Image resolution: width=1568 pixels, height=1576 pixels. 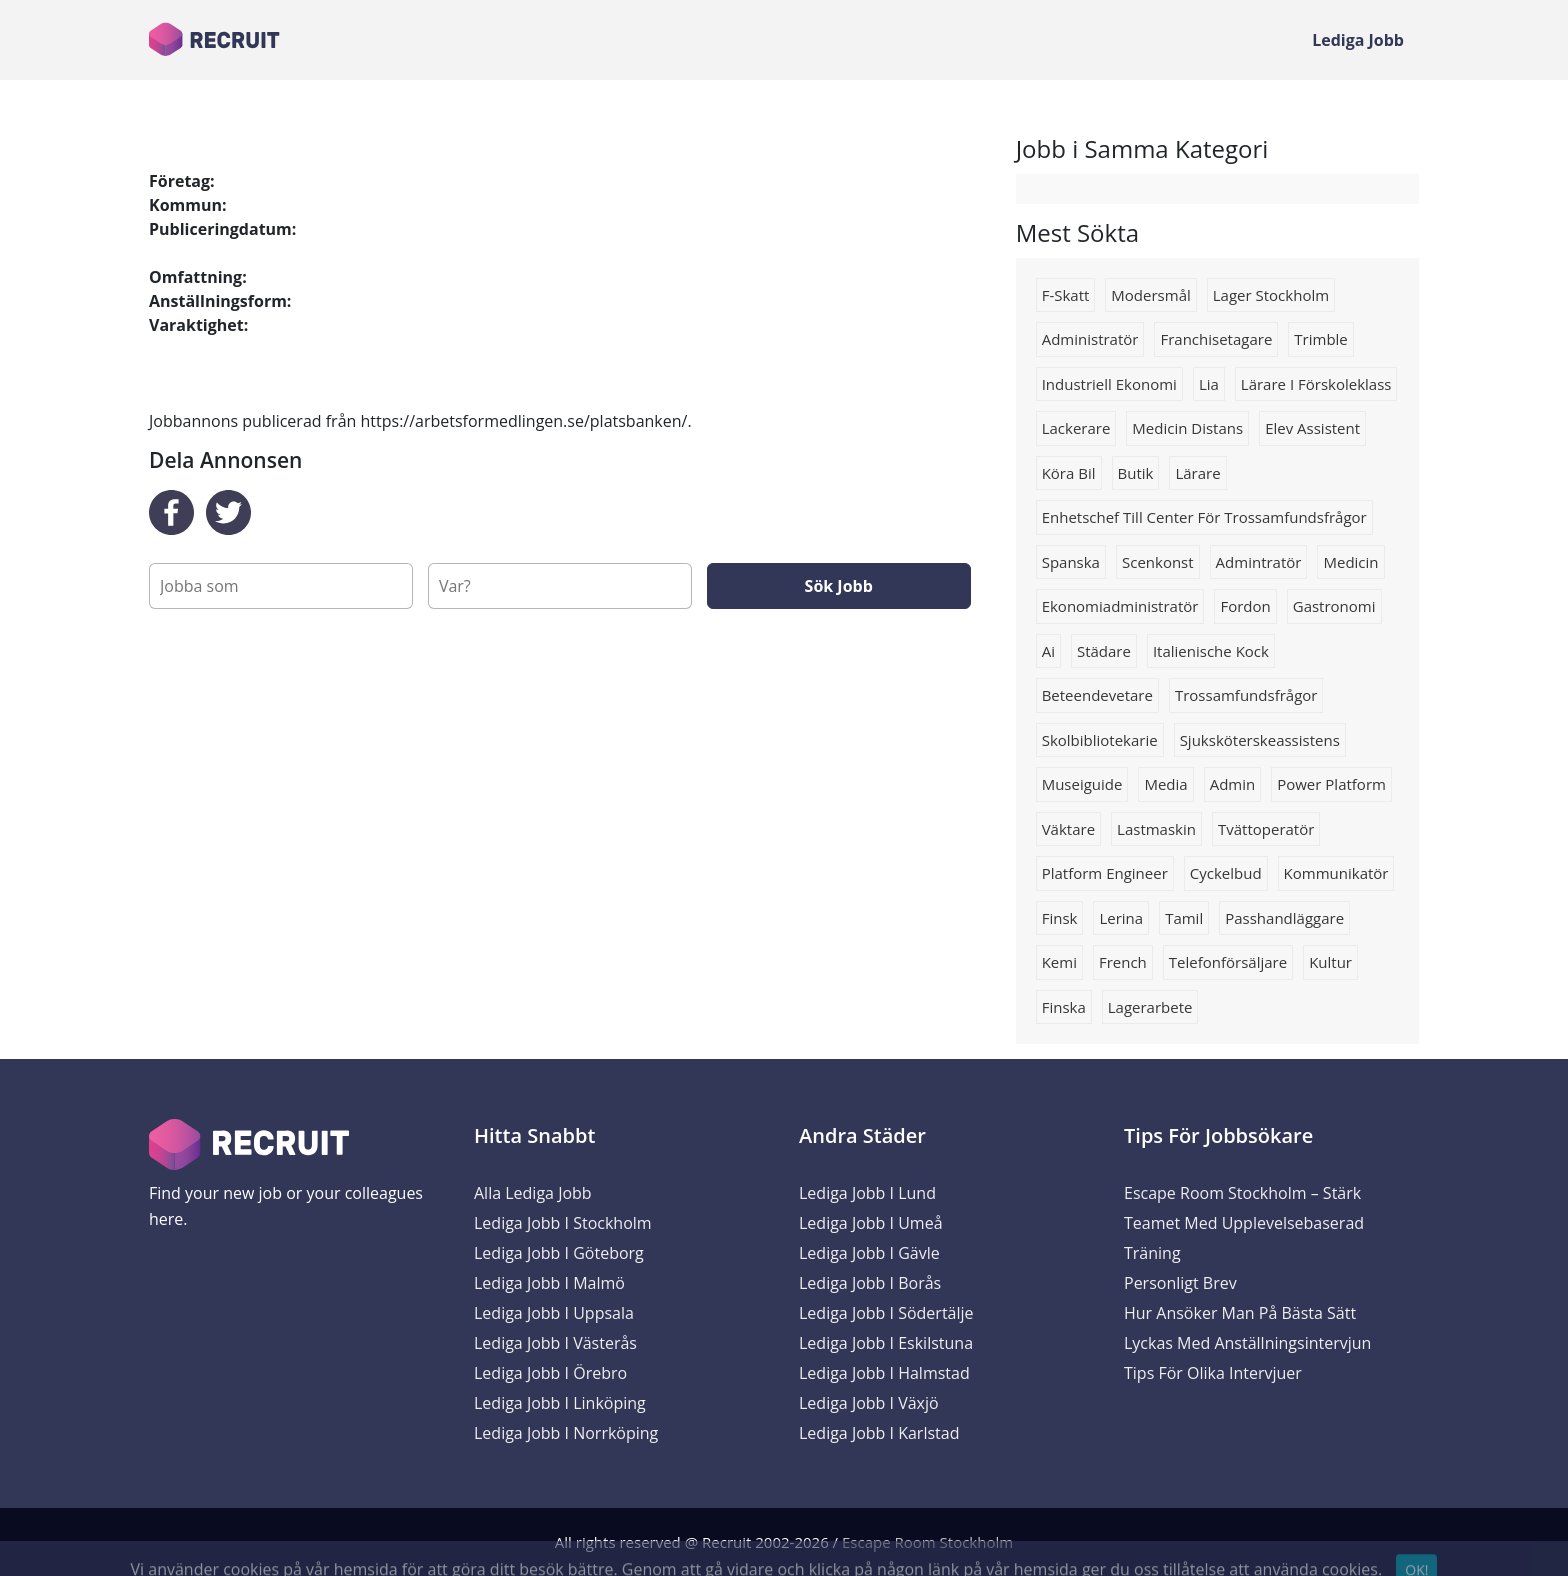 What do you see at coordinates (1312, 428) in the screenshot?
I see `elev assistent` at bounding box center [1312, 428].